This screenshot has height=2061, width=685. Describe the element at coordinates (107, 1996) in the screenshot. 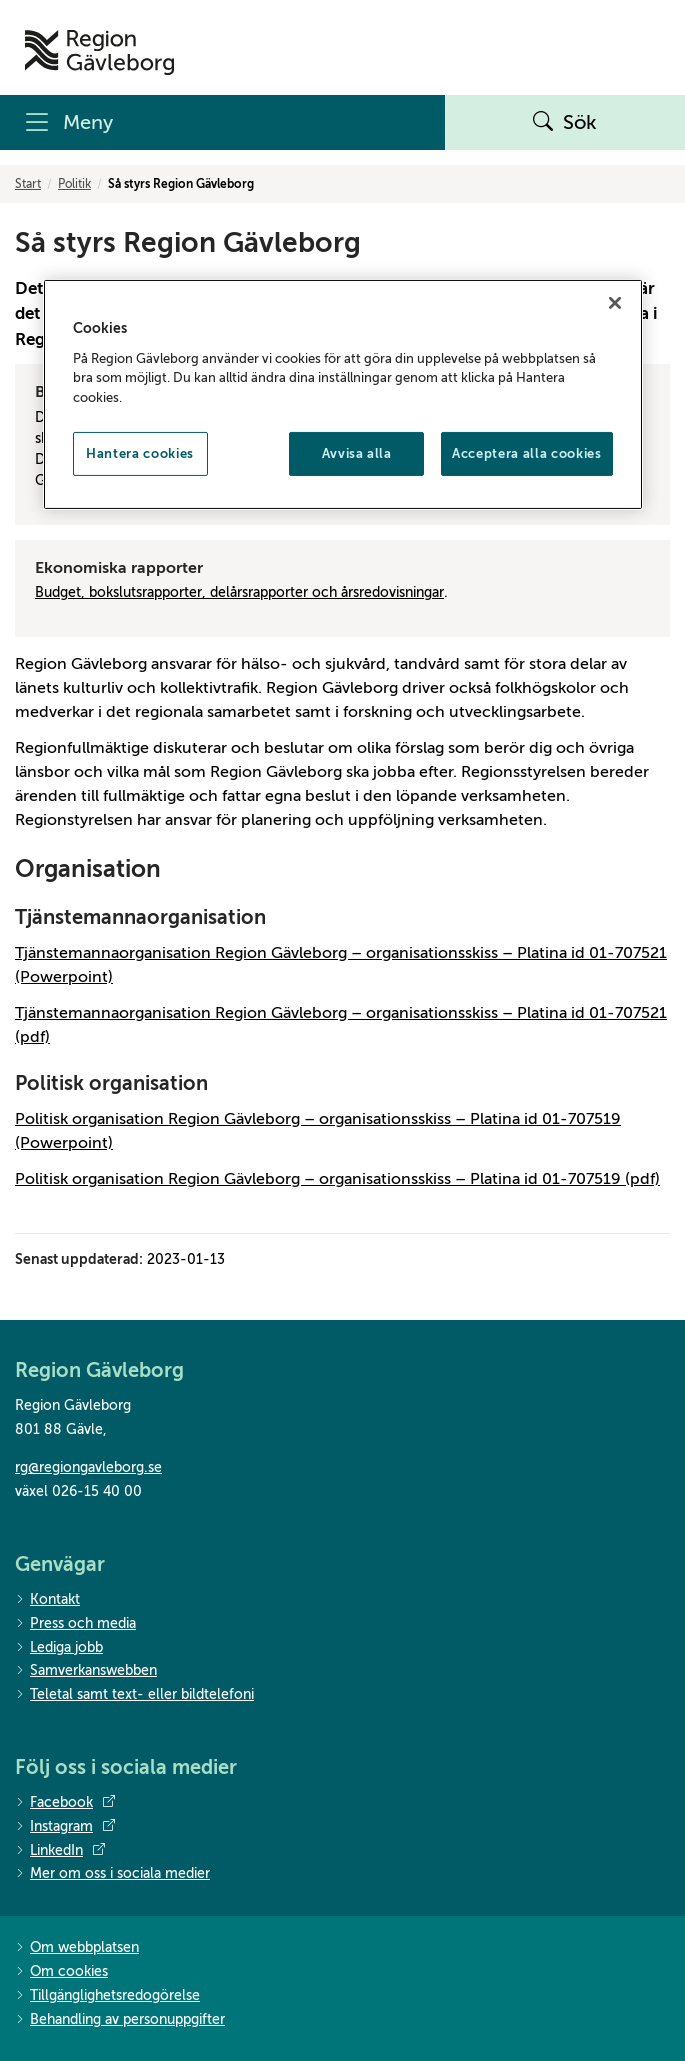

I see `Tillgänglighetsredogörelse` at that location.